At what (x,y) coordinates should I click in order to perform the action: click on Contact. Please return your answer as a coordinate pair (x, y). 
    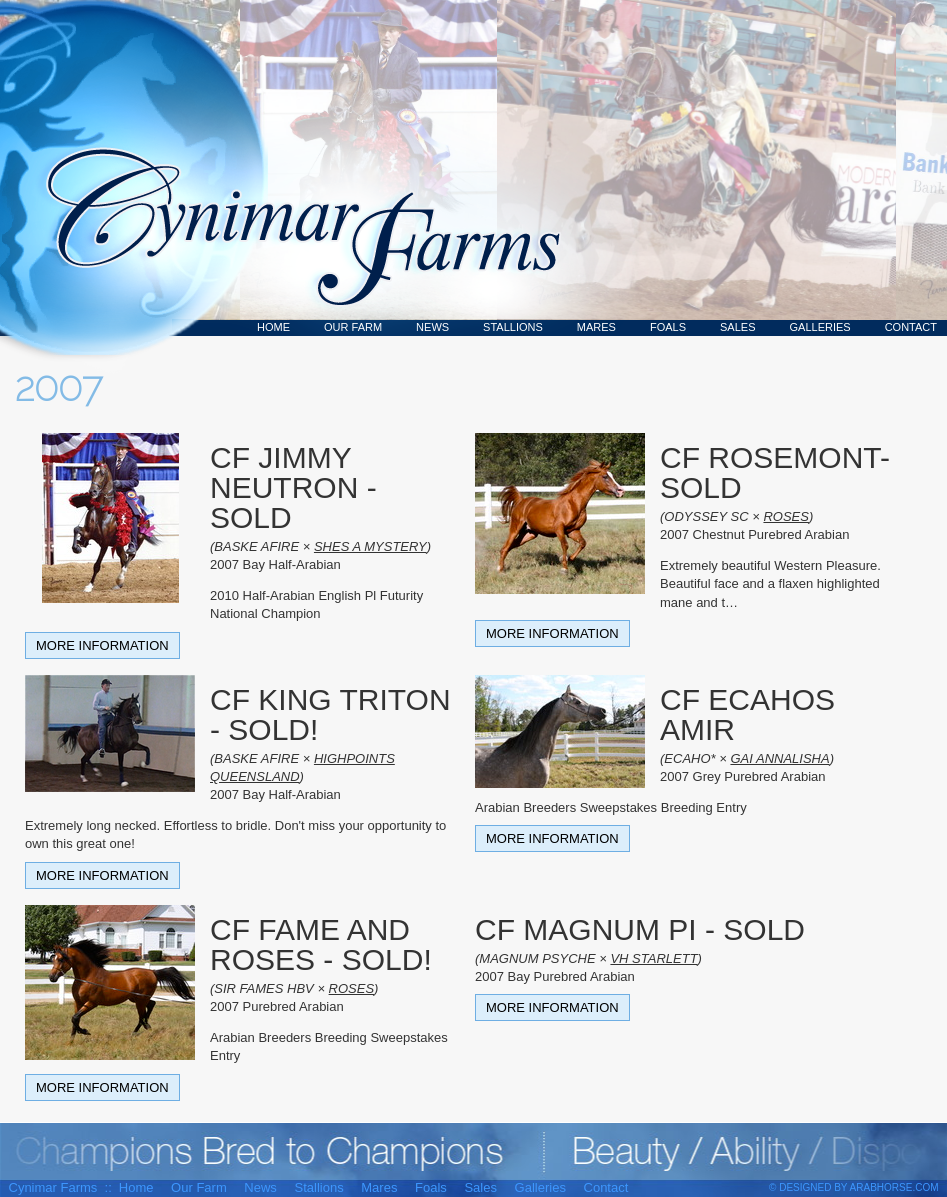
    Looking at the image, I should click on (911, 327).